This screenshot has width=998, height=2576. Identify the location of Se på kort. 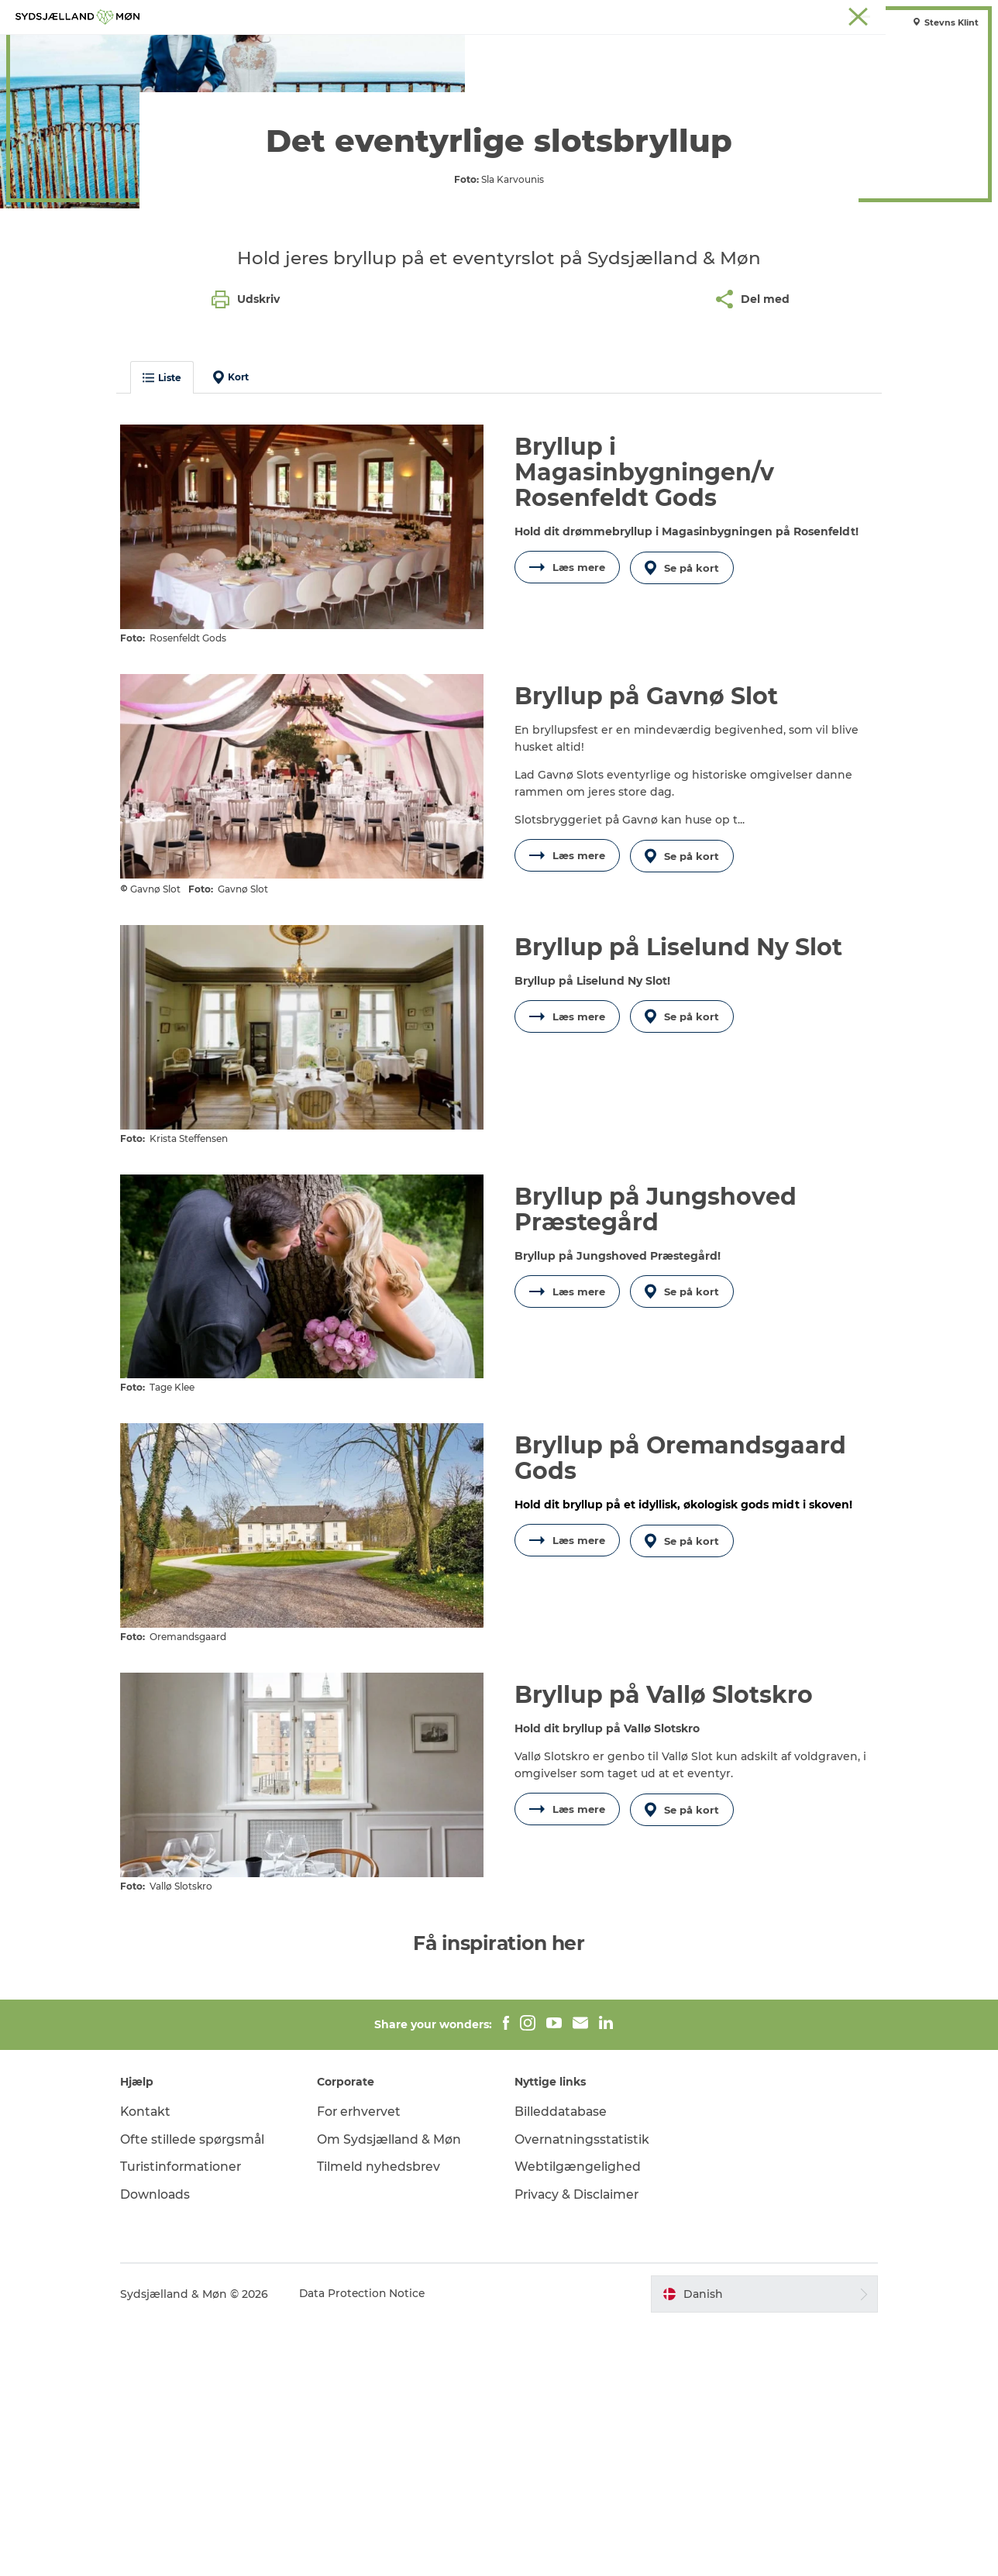
(683, 860).